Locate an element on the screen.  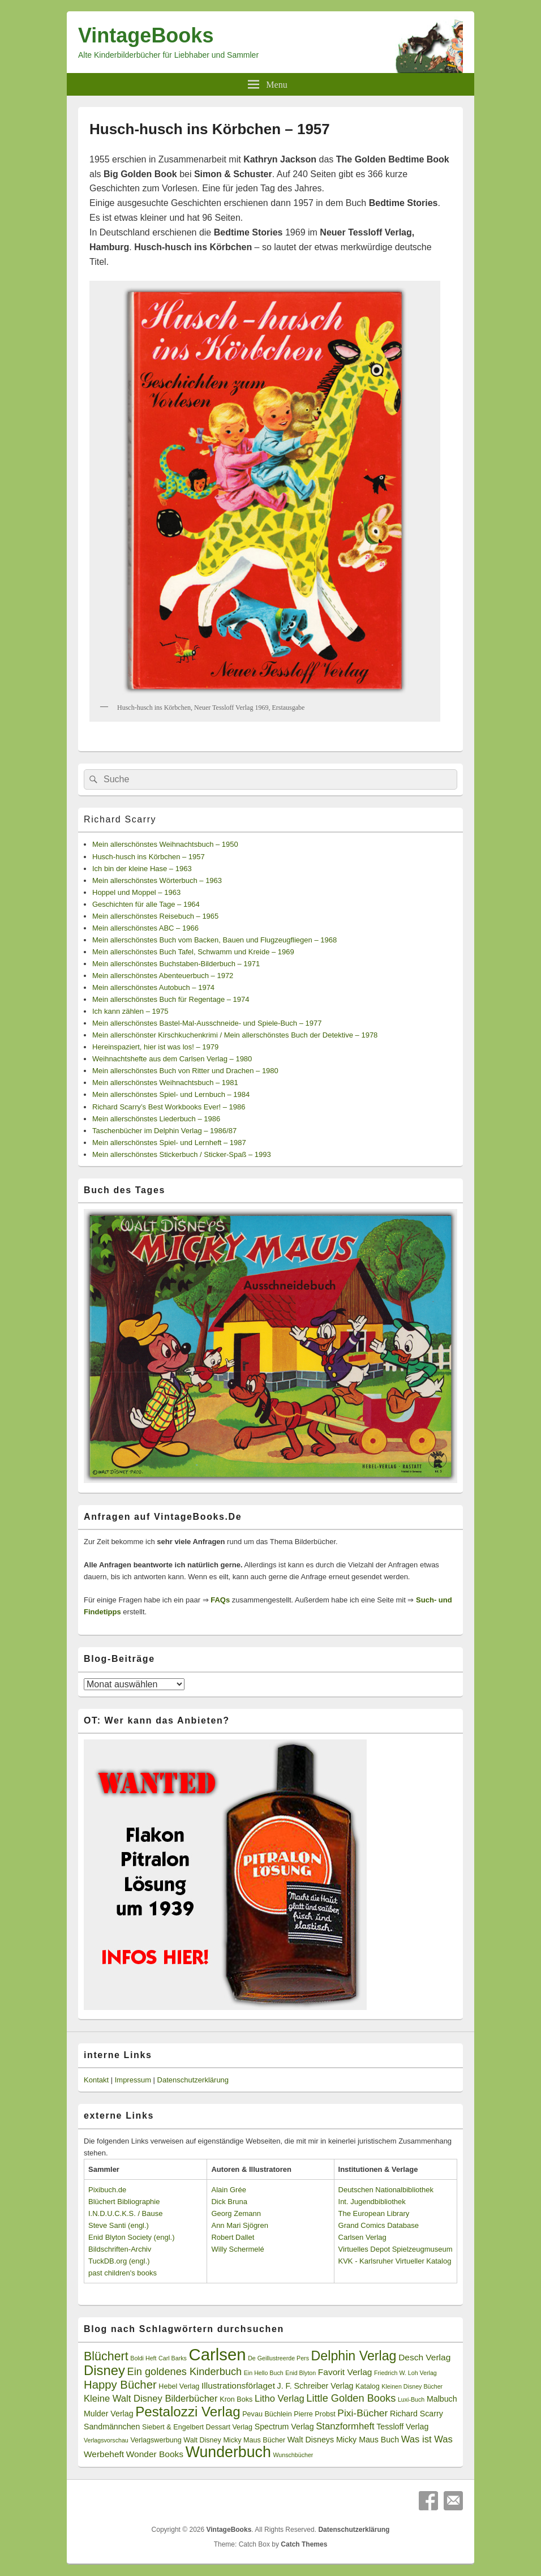
Alain Grée is located at coordinates (228, 2189).